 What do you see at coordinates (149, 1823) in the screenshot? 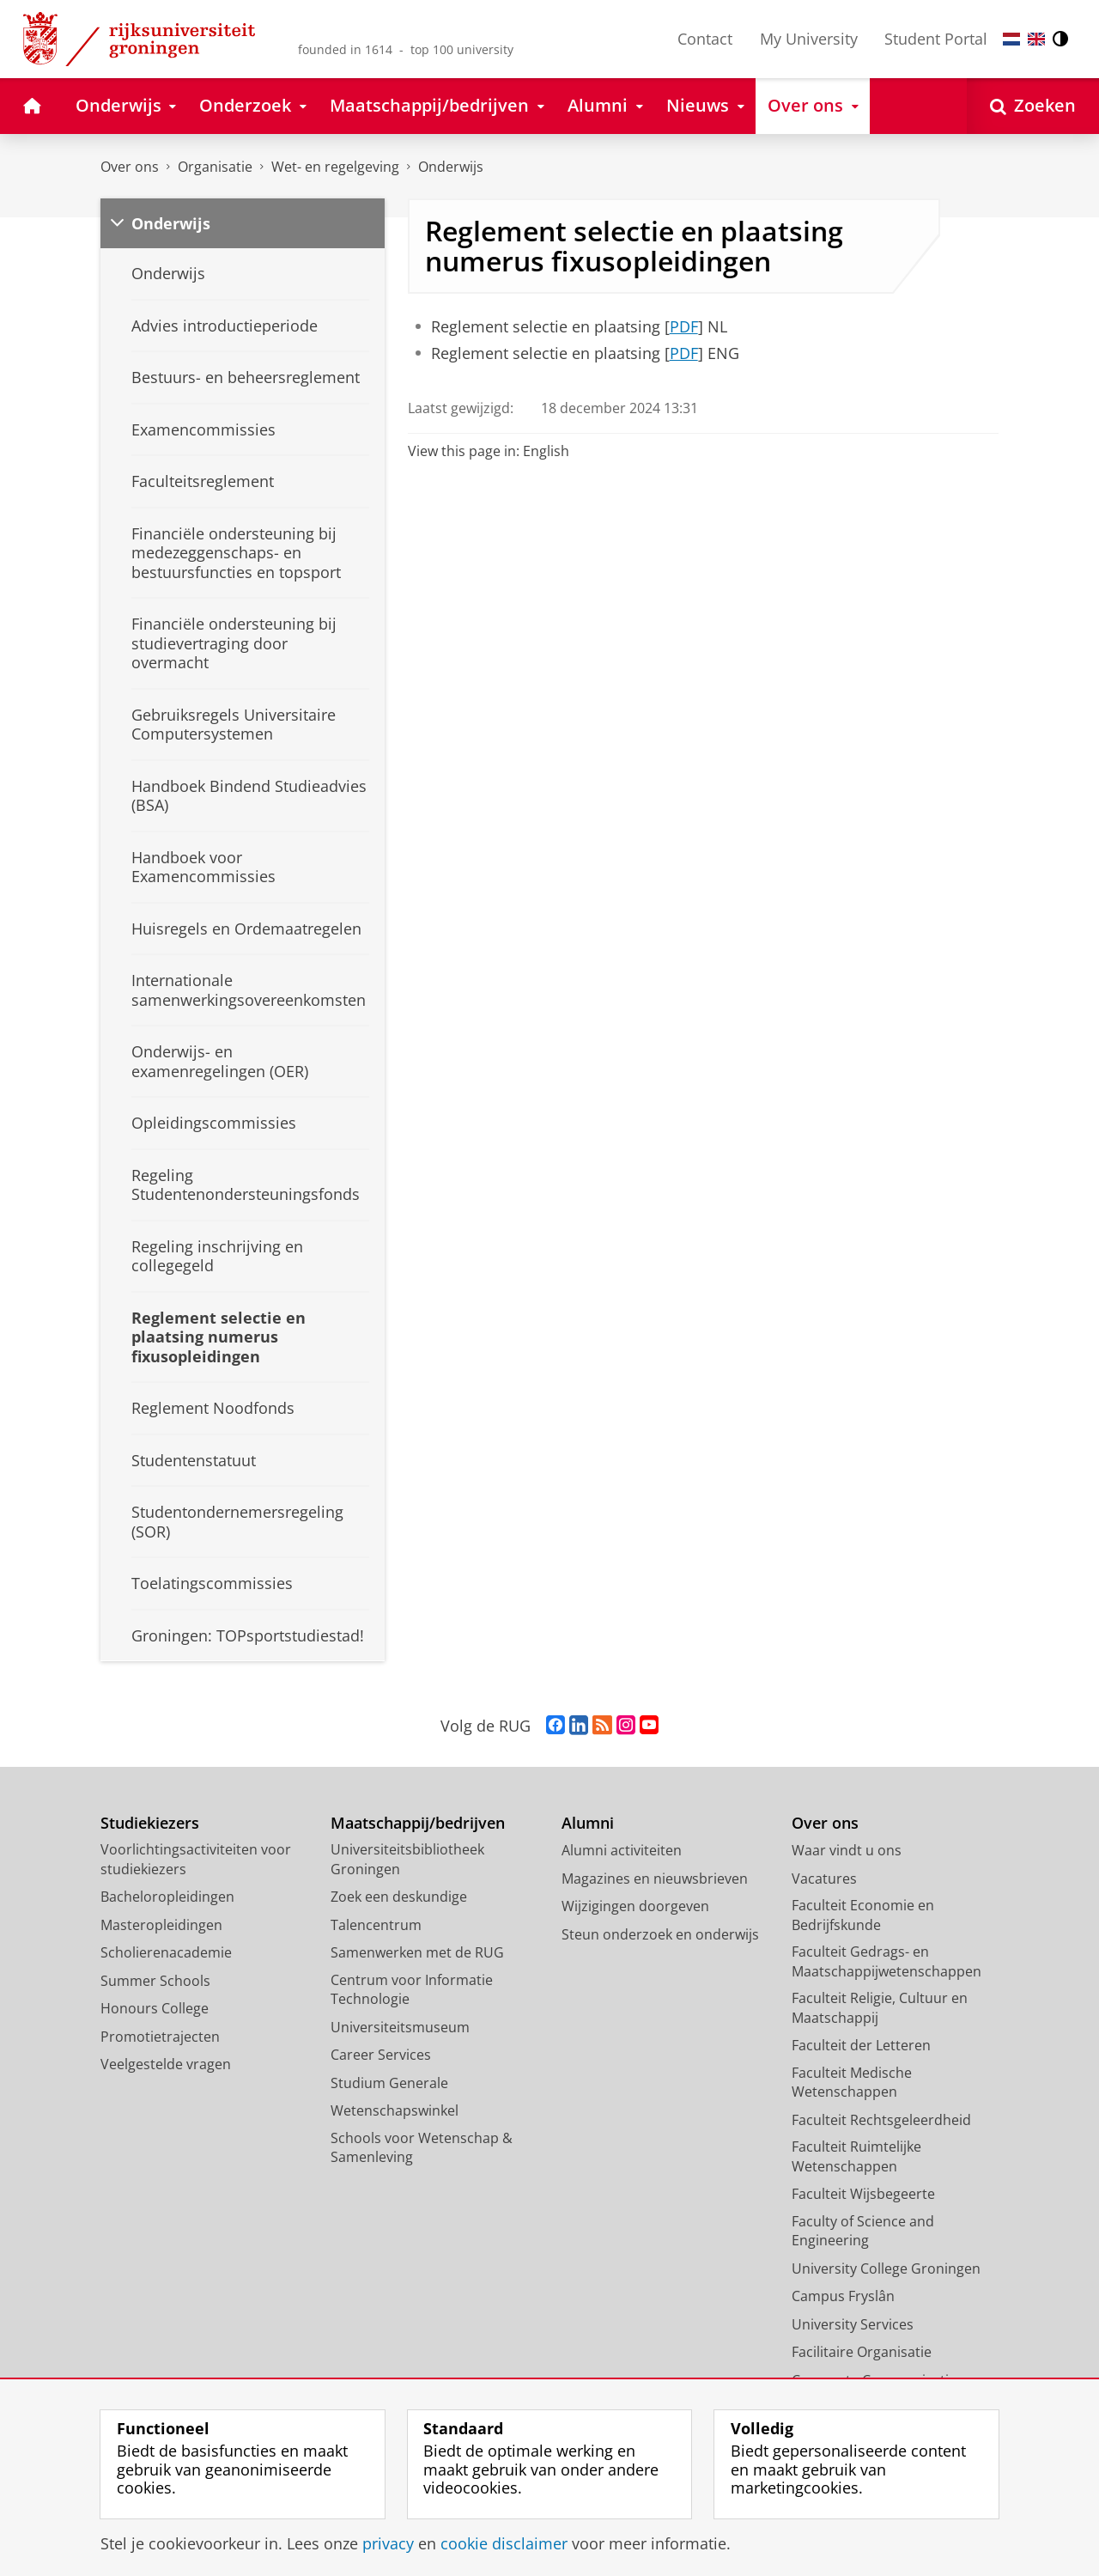
I see `Studiekiezers` at bounding box center [149, 1823].